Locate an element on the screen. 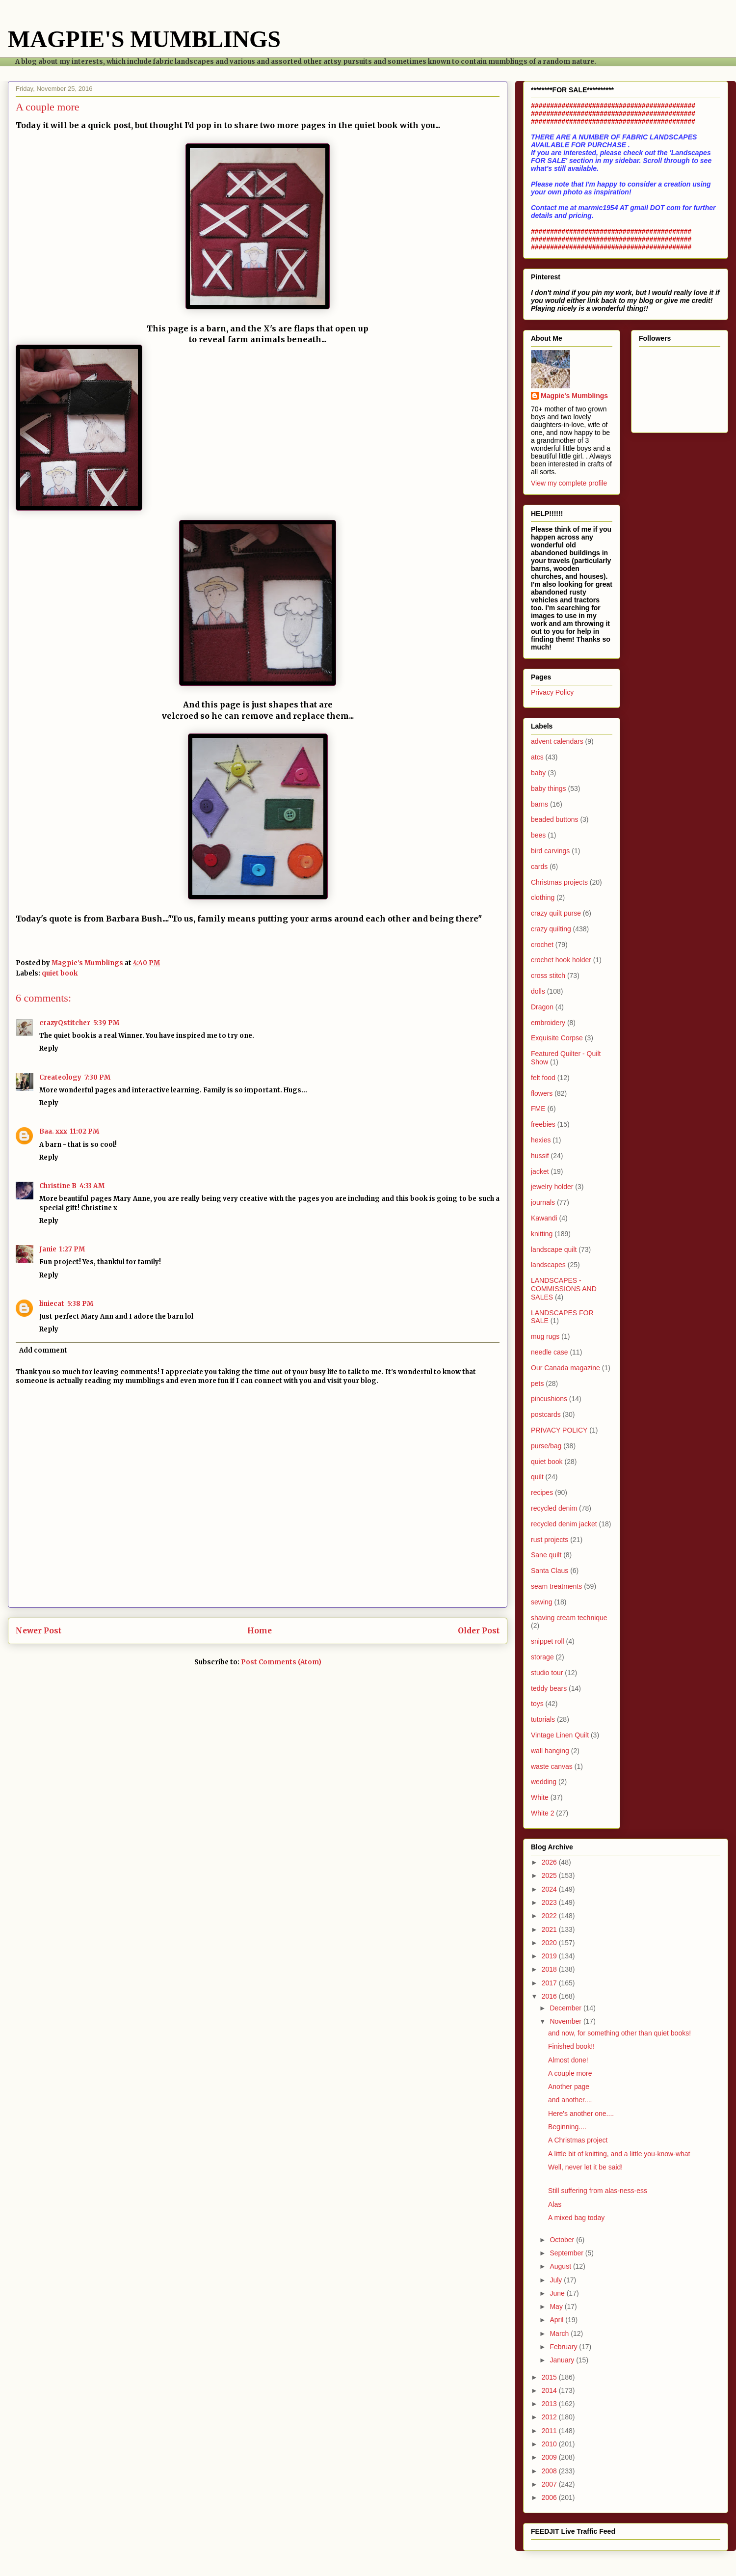  2014 is located at coordinates (550, 2390).